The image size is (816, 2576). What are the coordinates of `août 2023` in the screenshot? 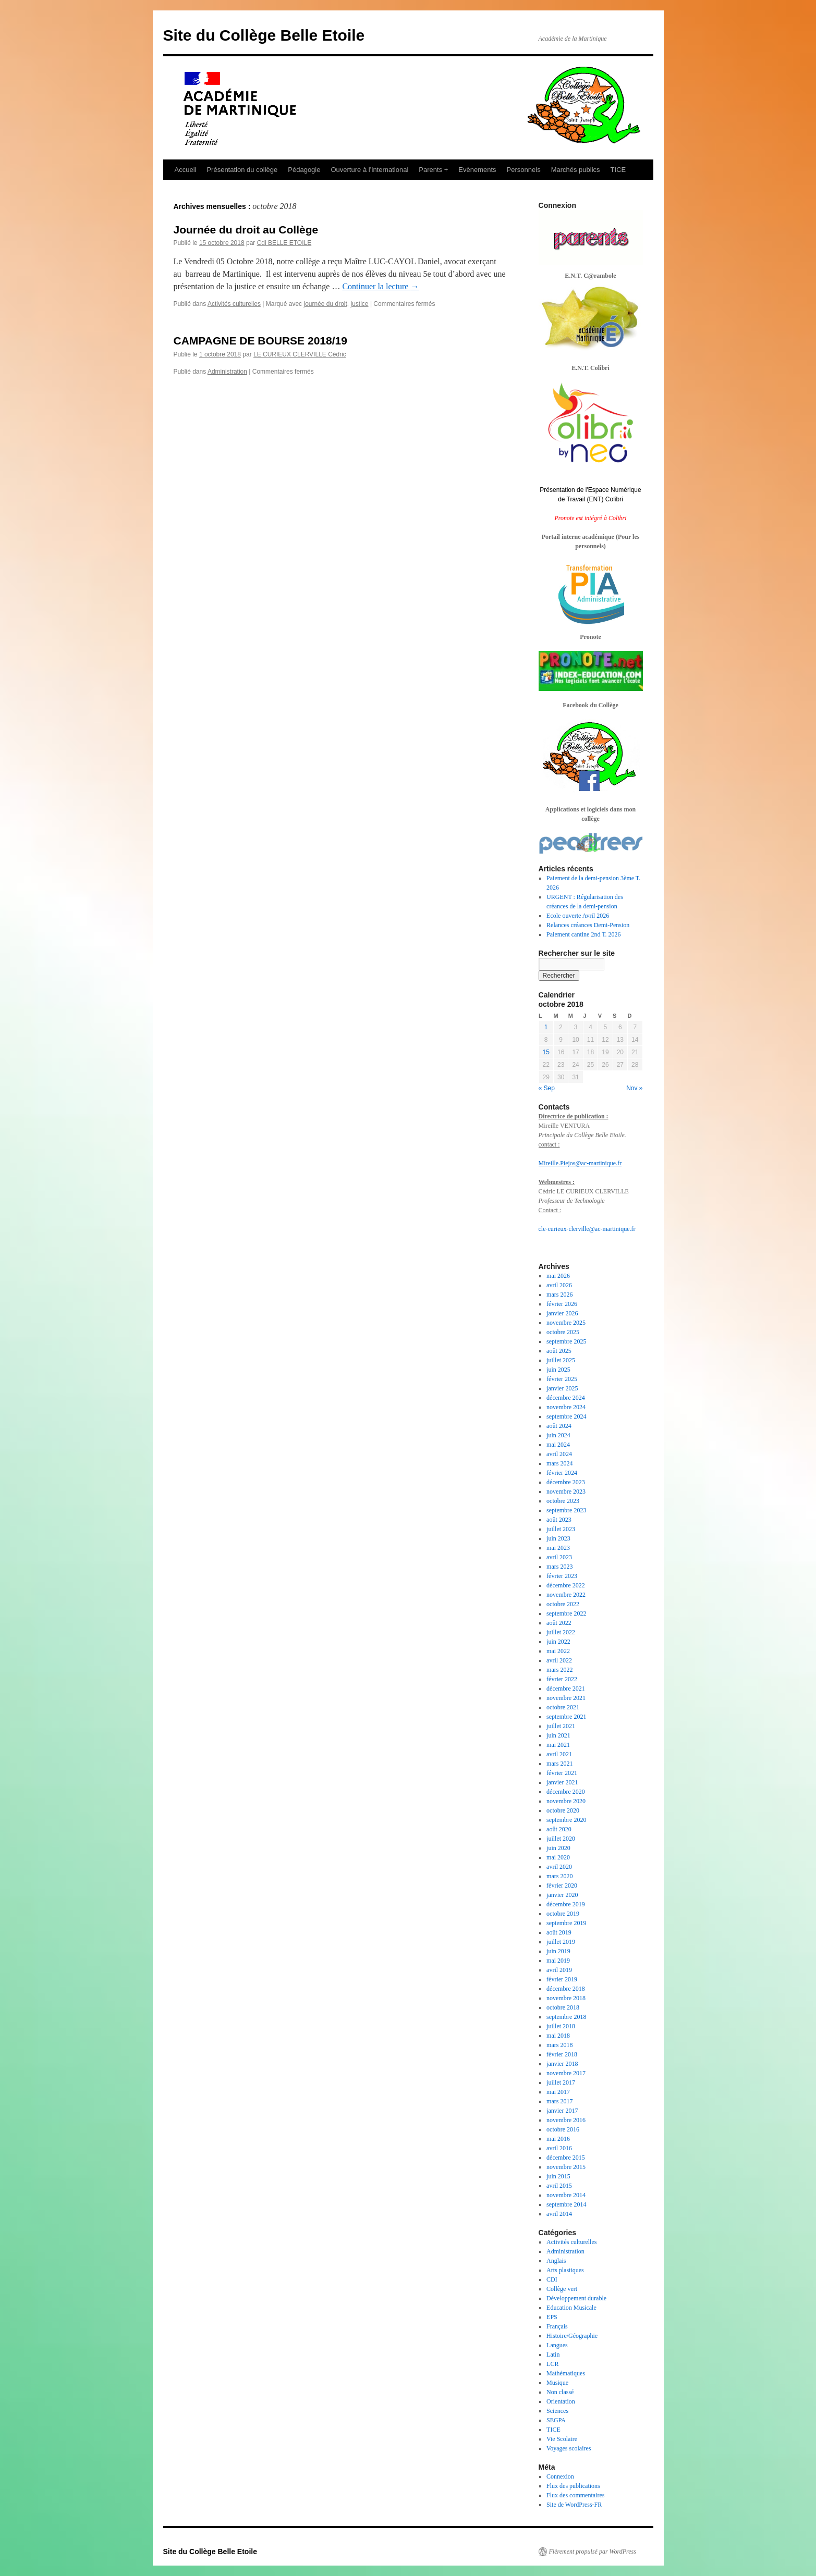 It's located at (558, 1519).